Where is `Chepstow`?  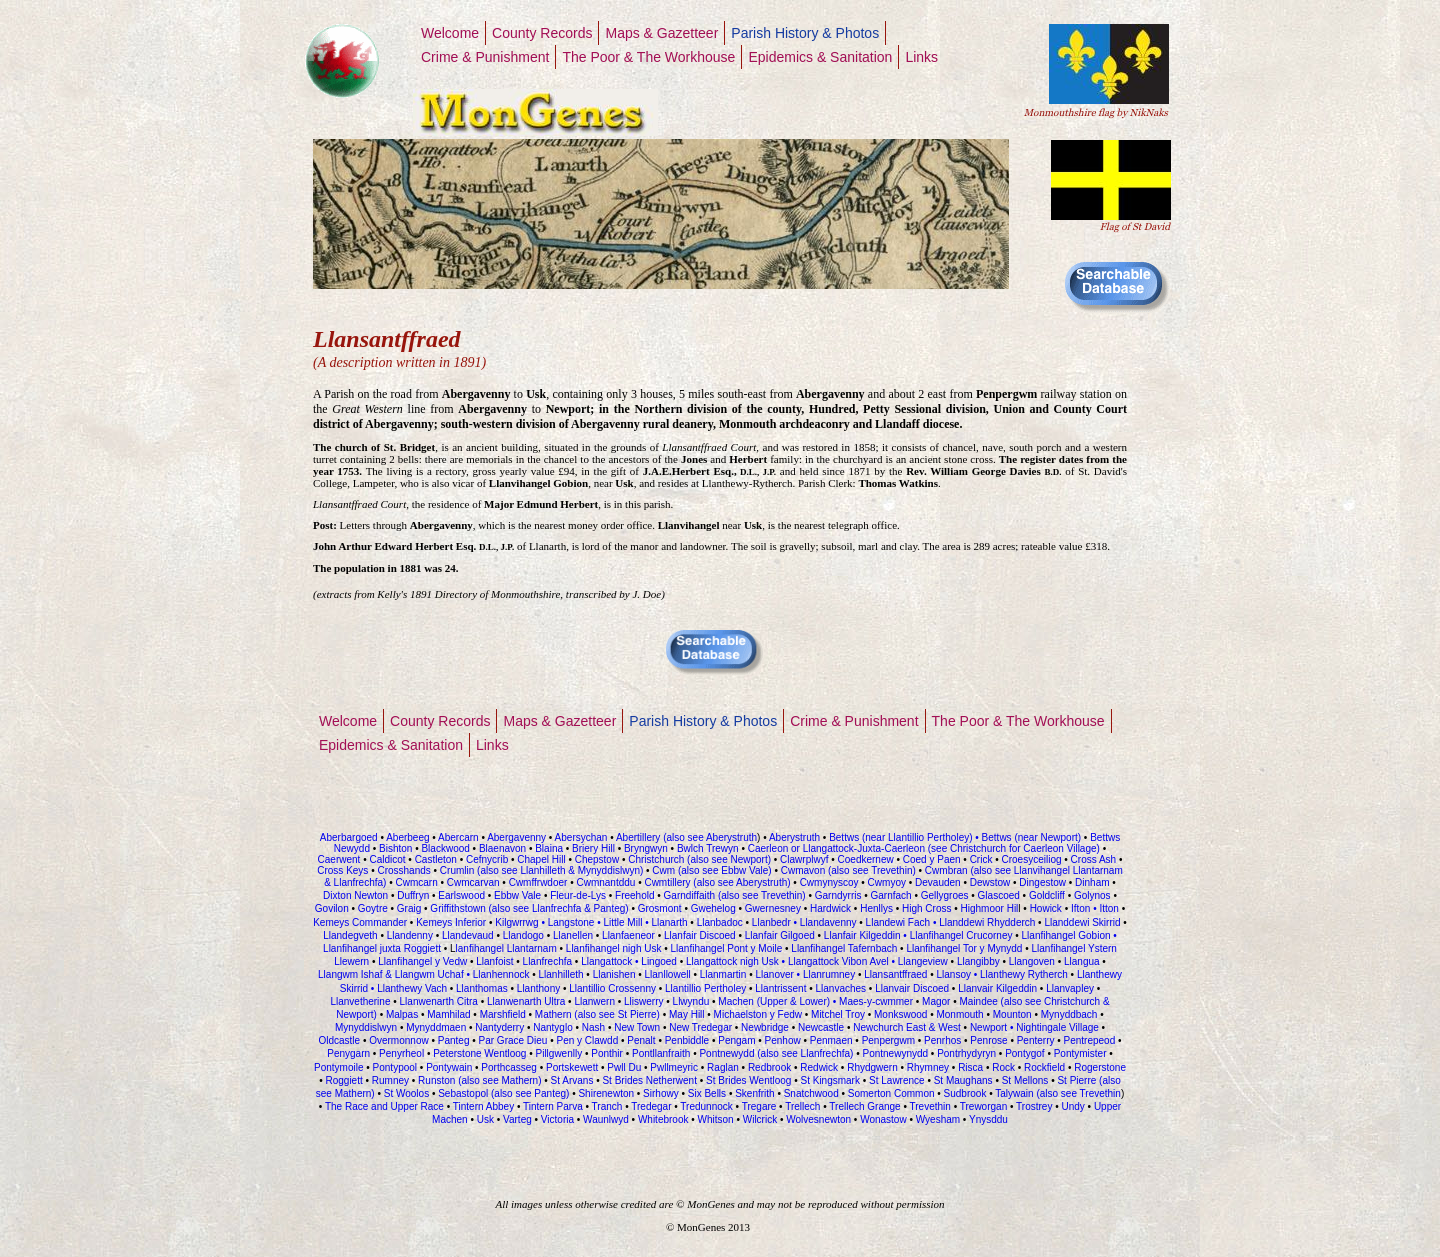 Chepstow is located at coordinates (597, 859).